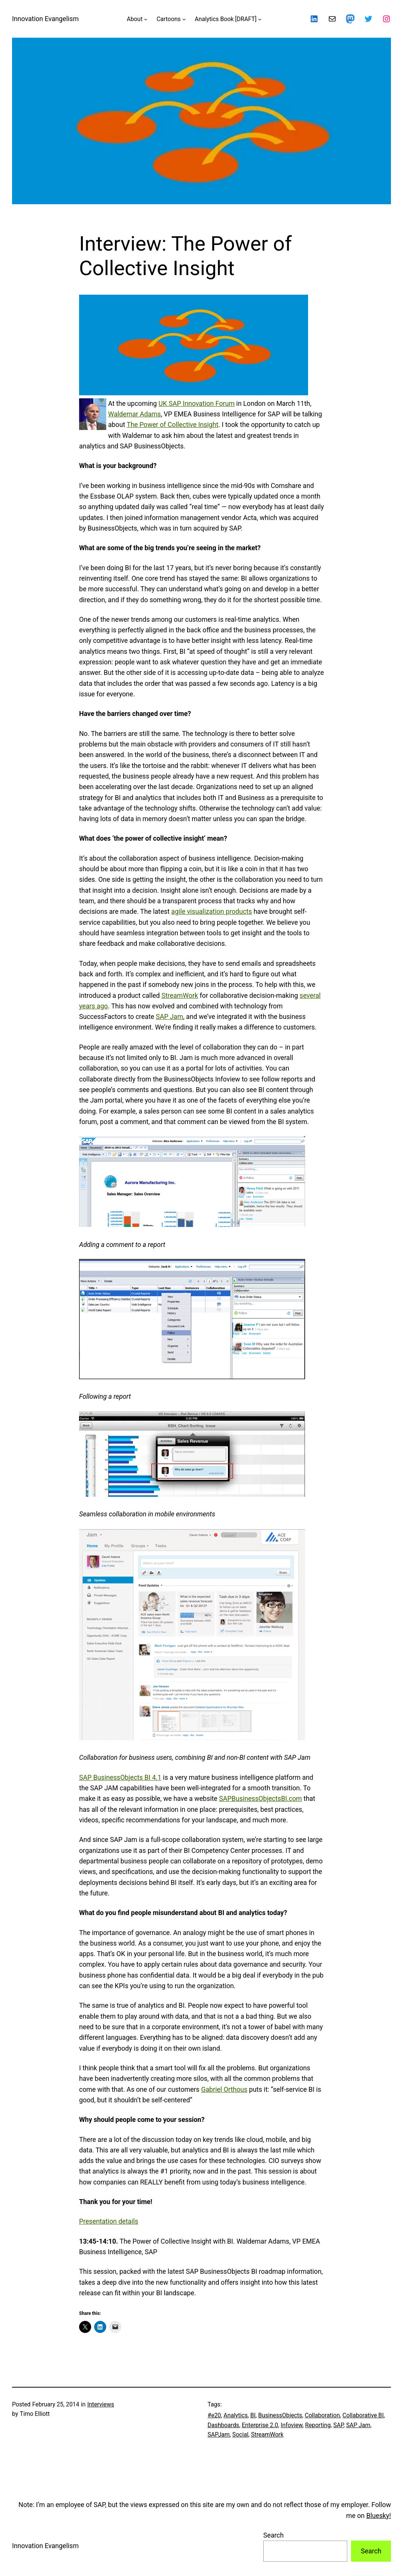 The height and width of the screenshot is (2576, 403). I want to click on Innovation Evangelism, so click(45, 19).